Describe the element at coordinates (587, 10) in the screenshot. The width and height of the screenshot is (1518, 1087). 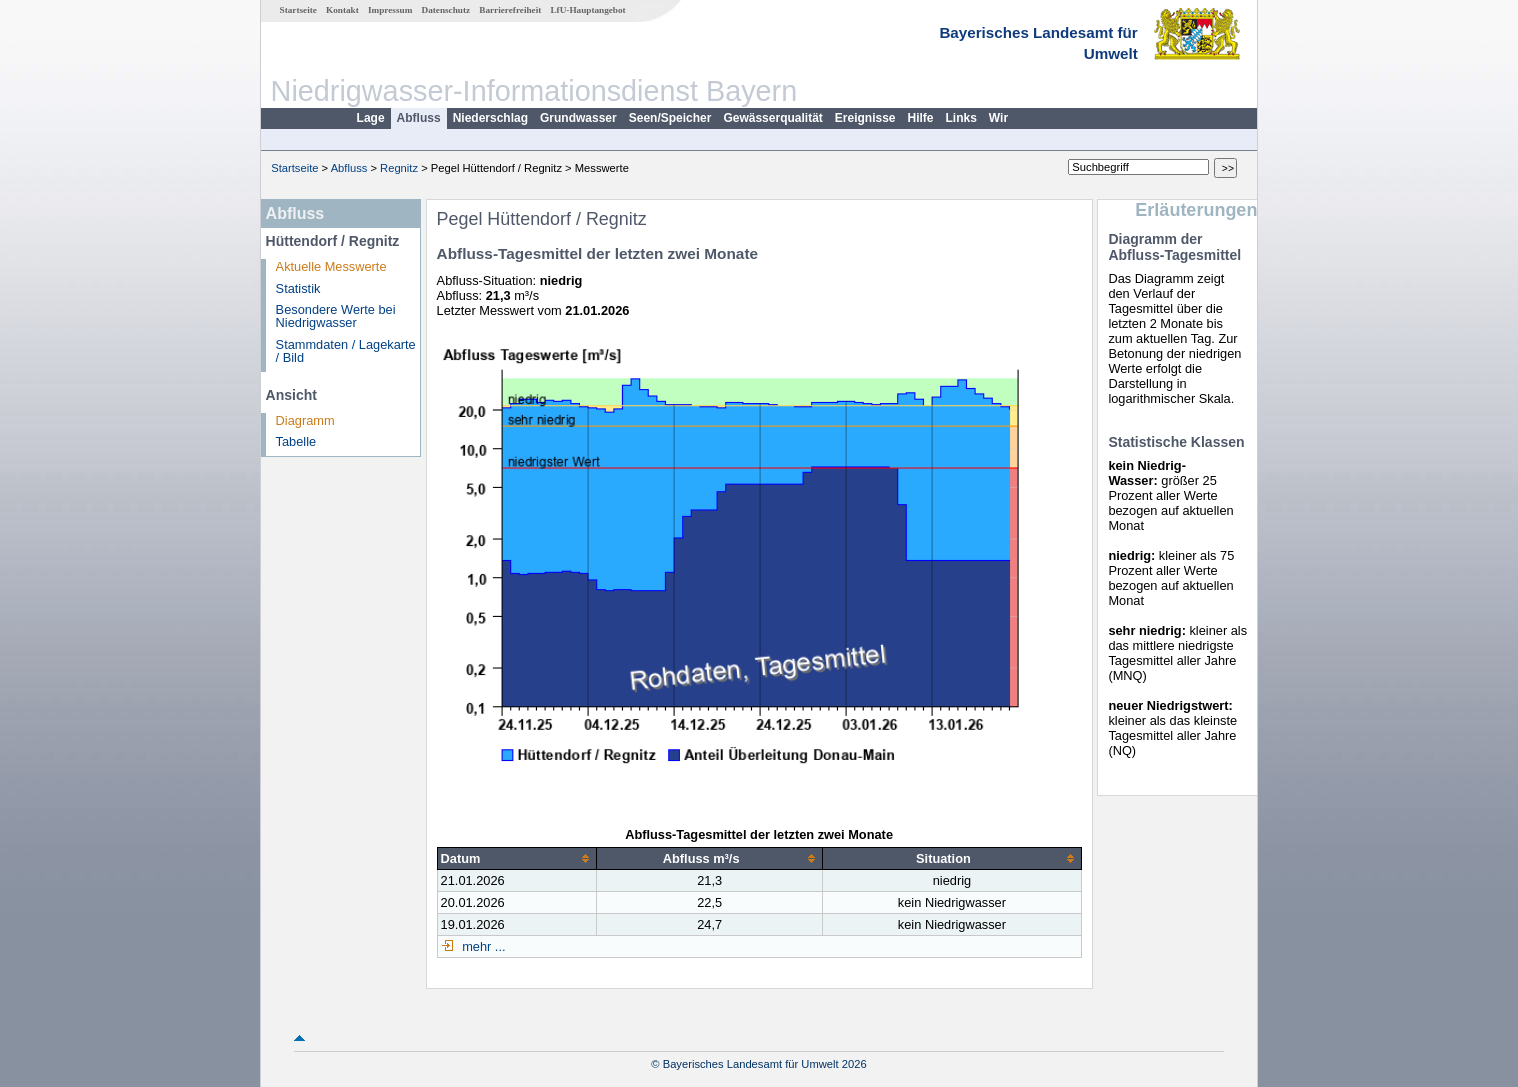
I see `LfU-Hauptangebot` at that location.